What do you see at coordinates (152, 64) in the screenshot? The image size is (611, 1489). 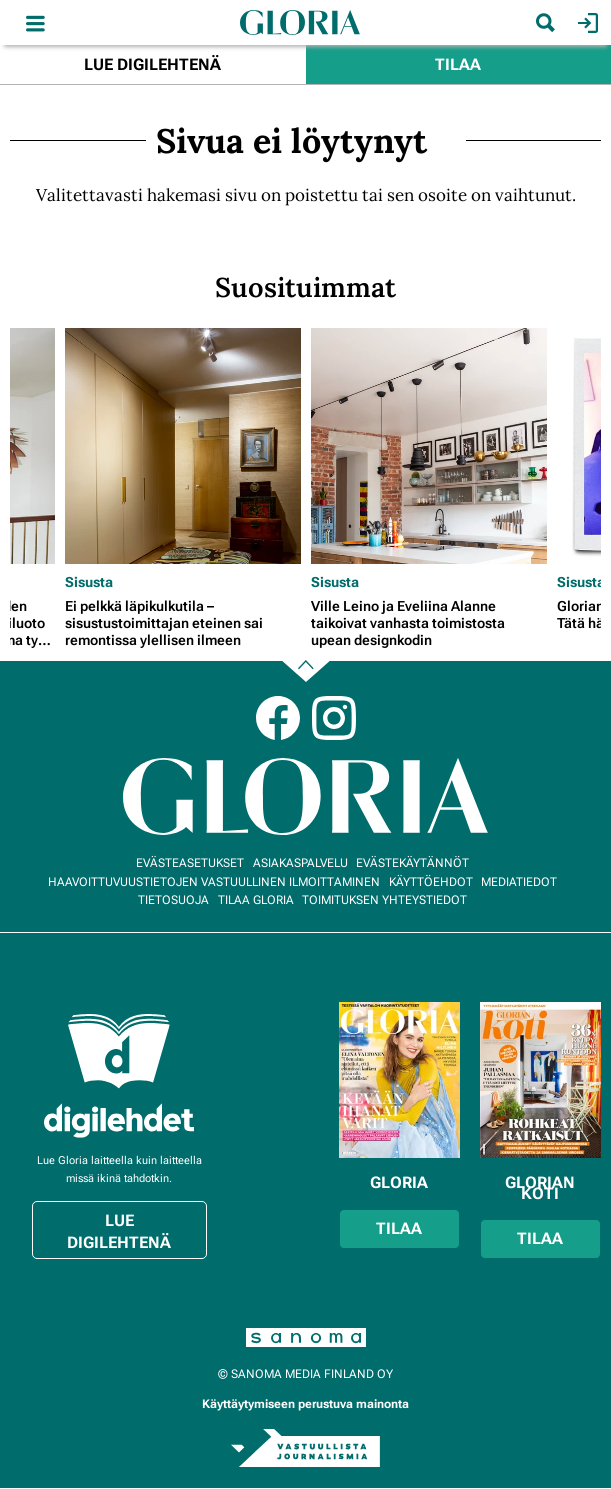 I see `Lue digilehtenä` at bounding box center [152, 64].